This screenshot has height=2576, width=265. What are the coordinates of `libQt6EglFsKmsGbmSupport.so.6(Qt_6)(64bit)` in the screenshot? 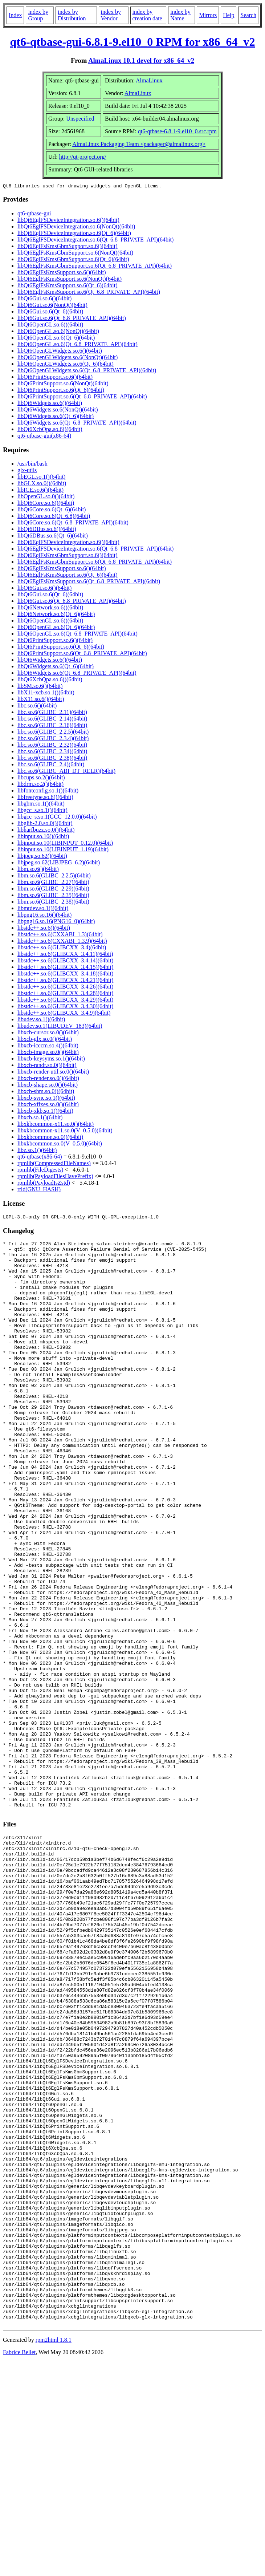 It's located at (73, 260).